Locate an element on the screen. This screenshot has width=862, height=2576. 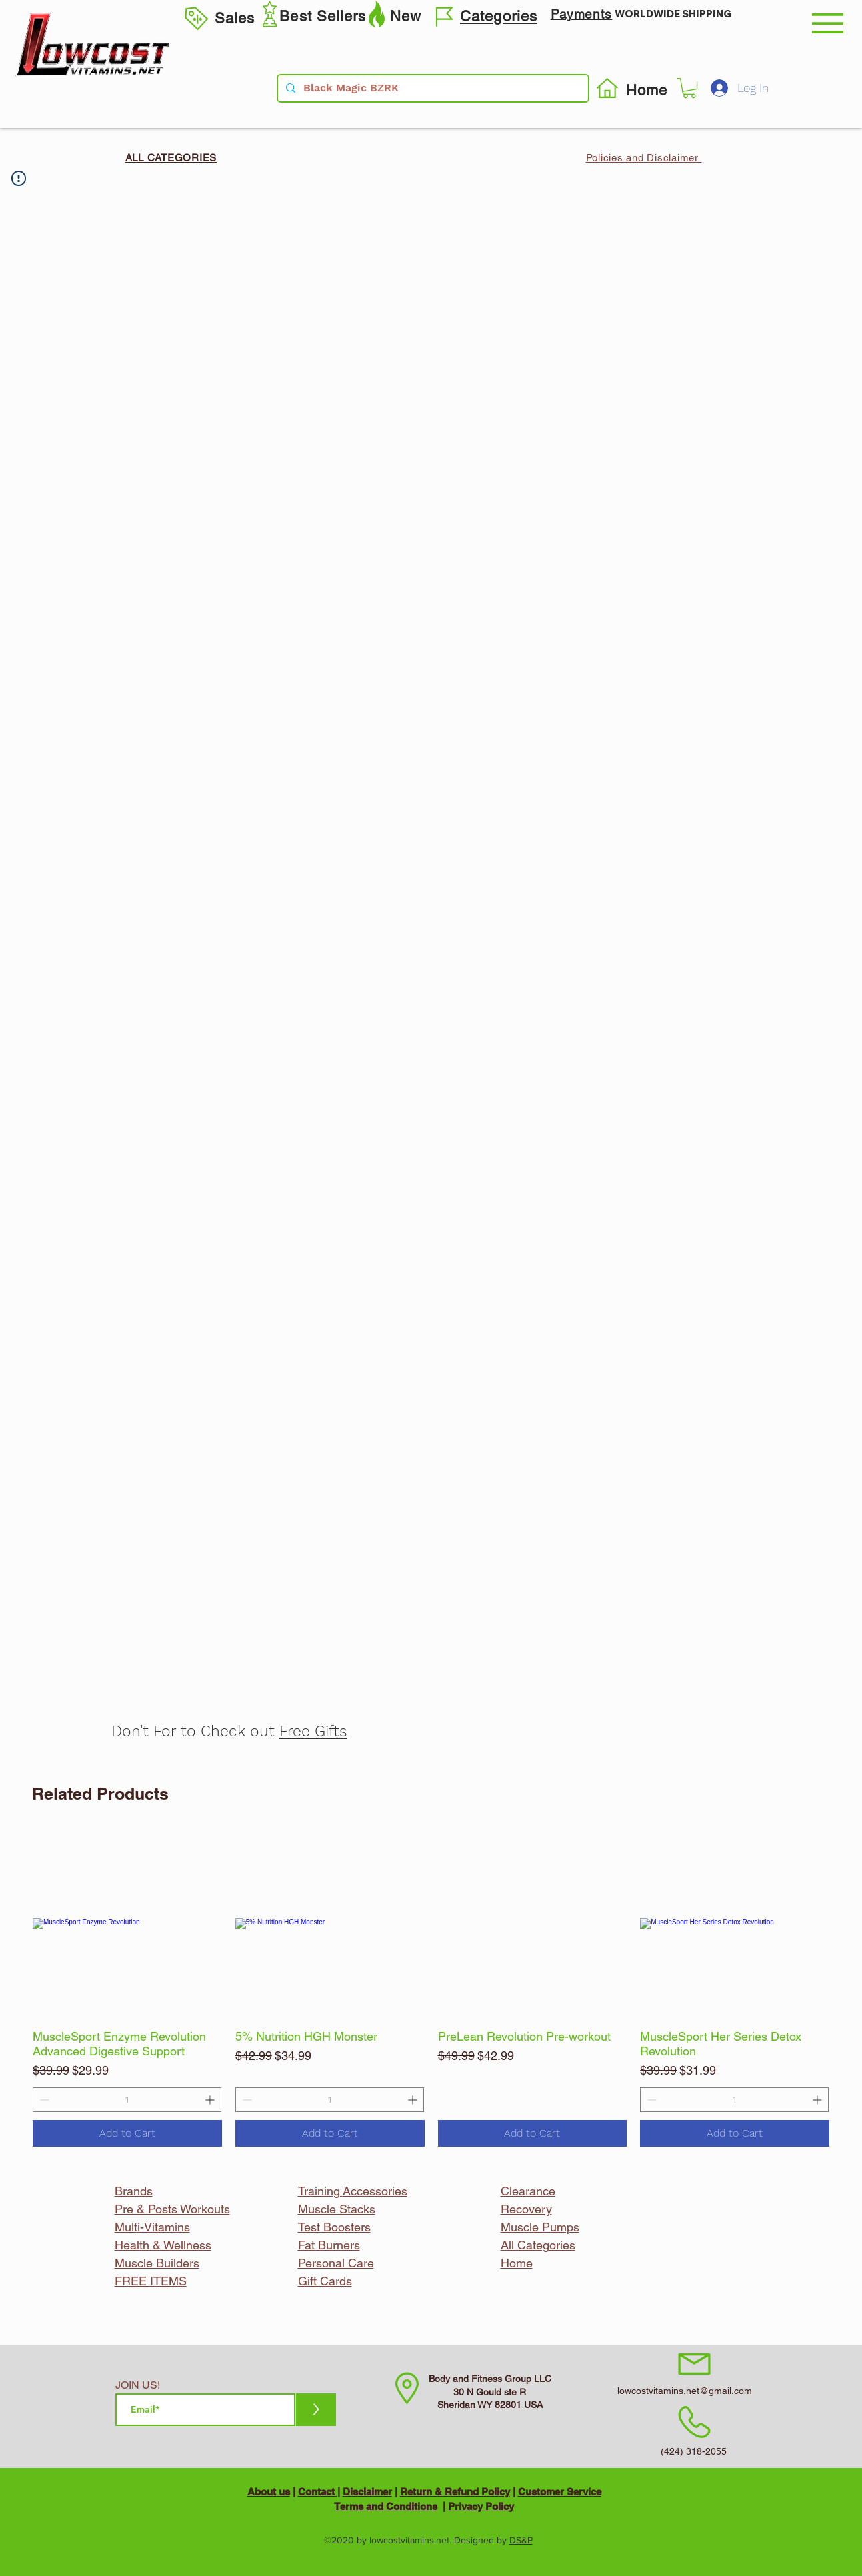
JOIN US! is located at coordinates (137, 2385).